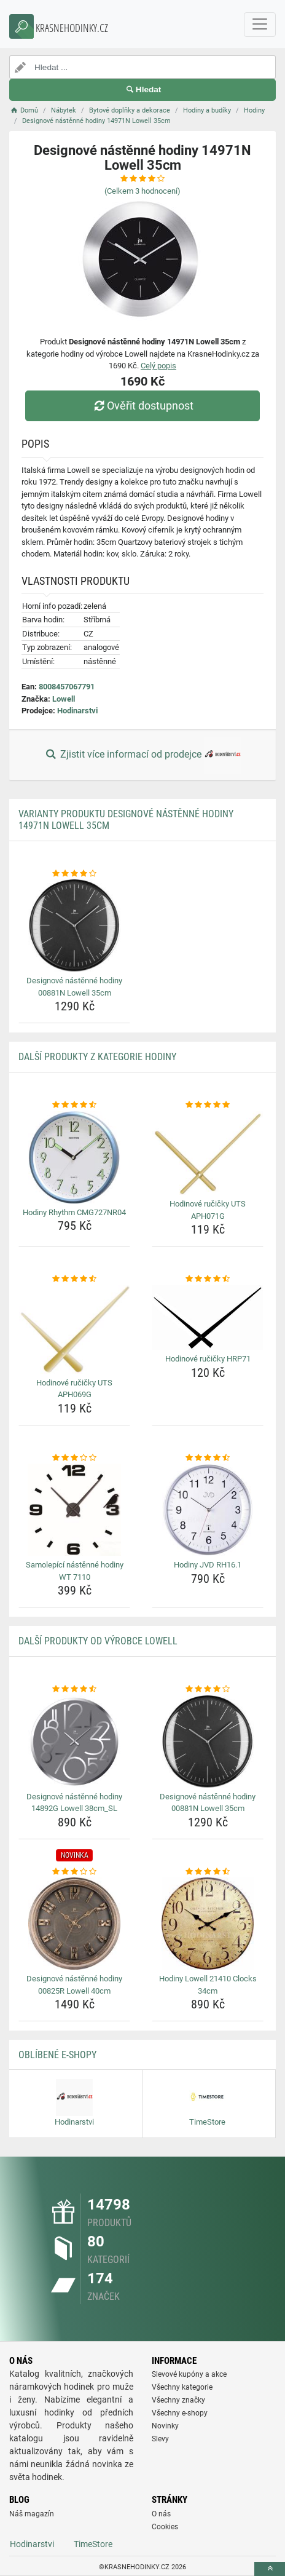  I want to click on Designové nástěnné hodiny 00881N Lowell 35cm [designove-nastenne-hodiny-00881n-lowell-35cm-name], so click(74, 986).